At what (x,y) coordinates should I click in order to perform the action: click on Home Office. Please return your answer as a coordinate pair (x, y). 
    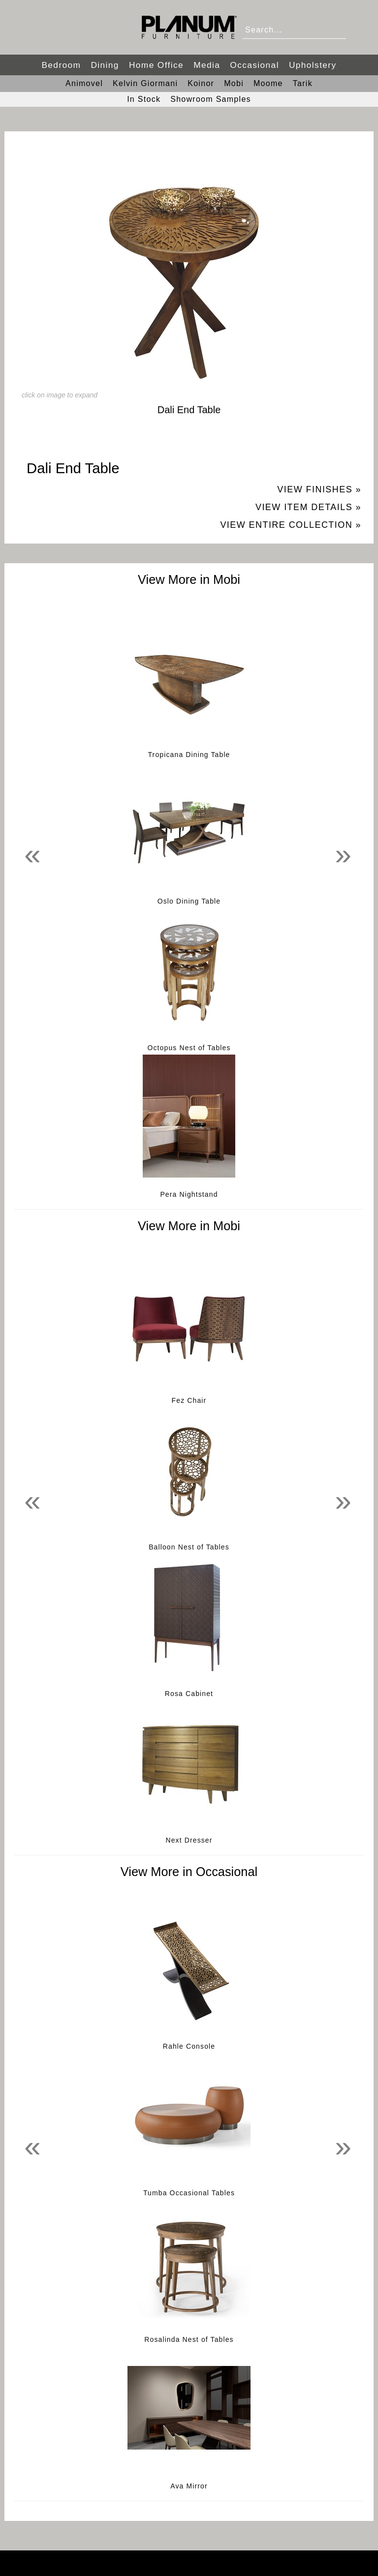
    Looking at the image, I should click on (156, 65).